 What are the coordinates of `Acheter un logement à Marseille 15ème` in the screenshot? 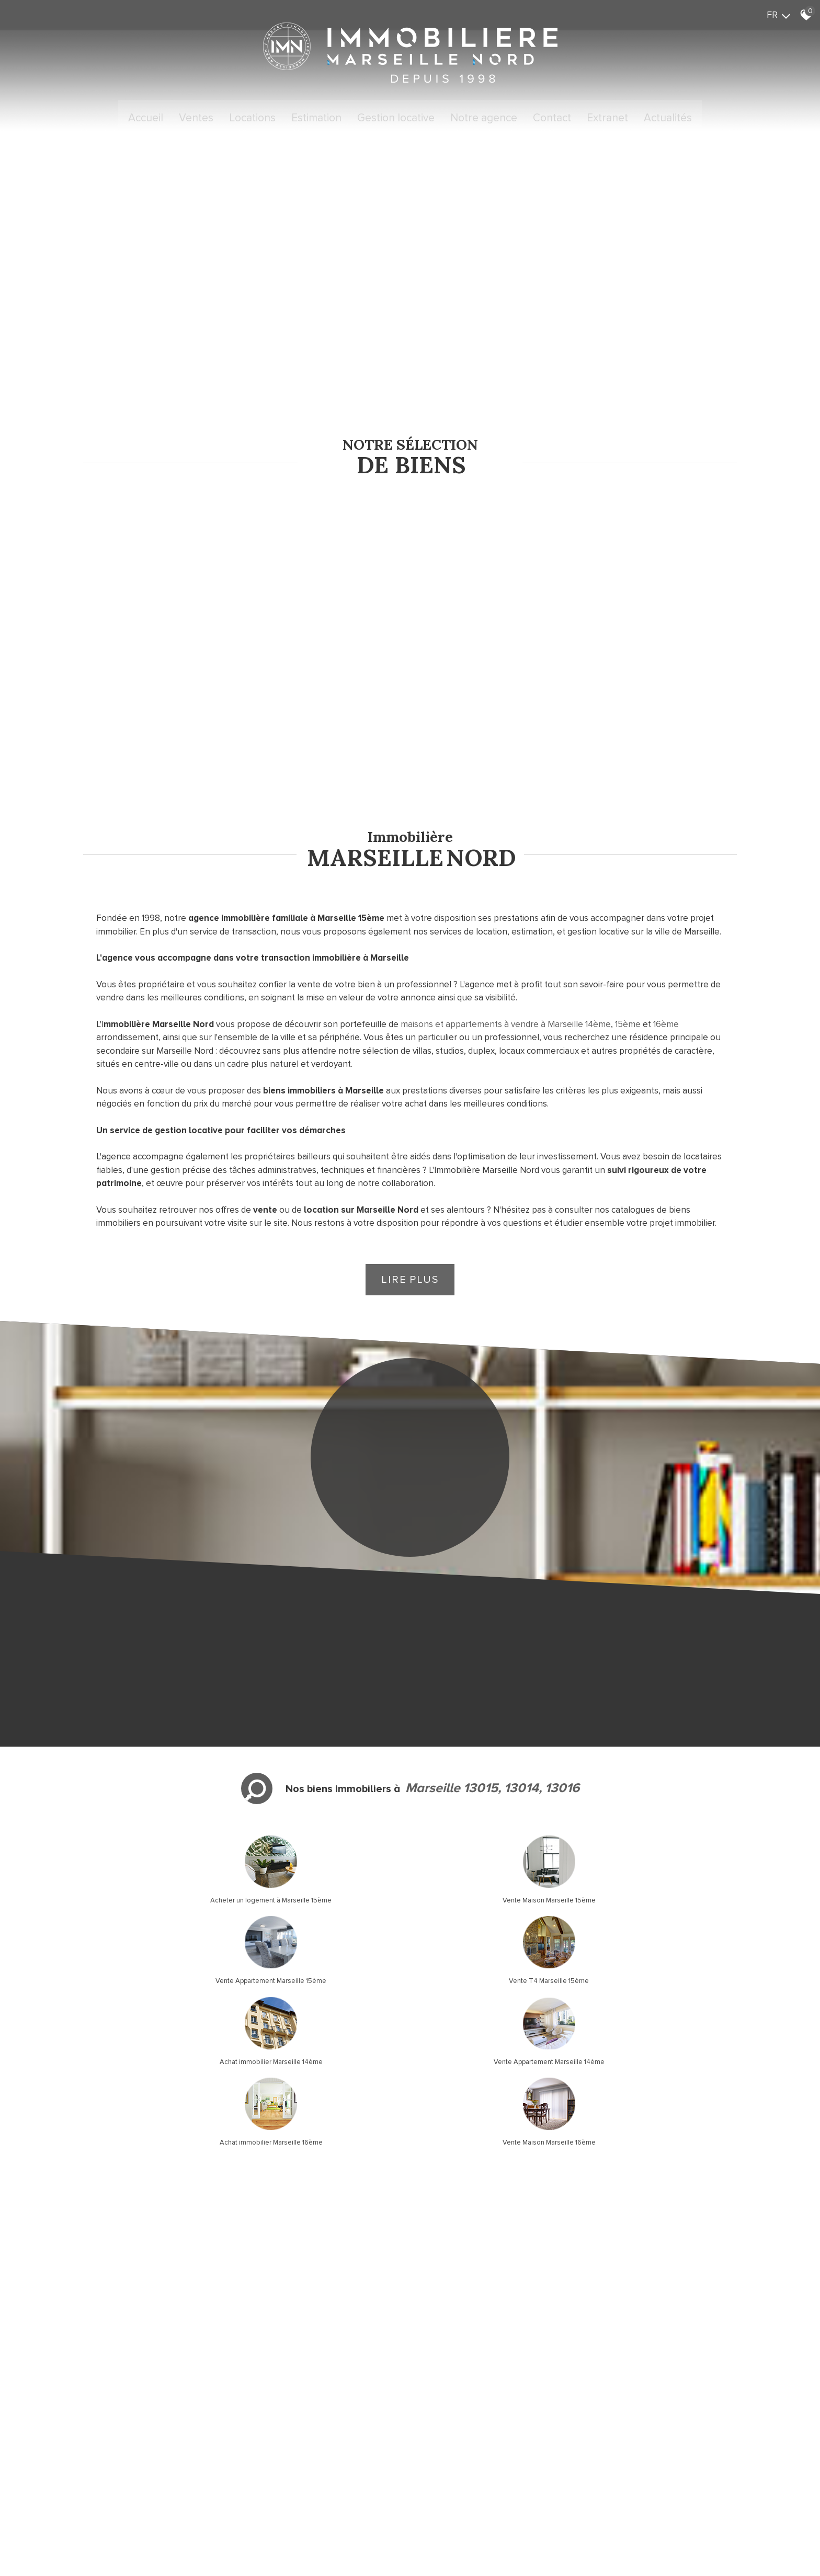 It's located at (159, 1807).